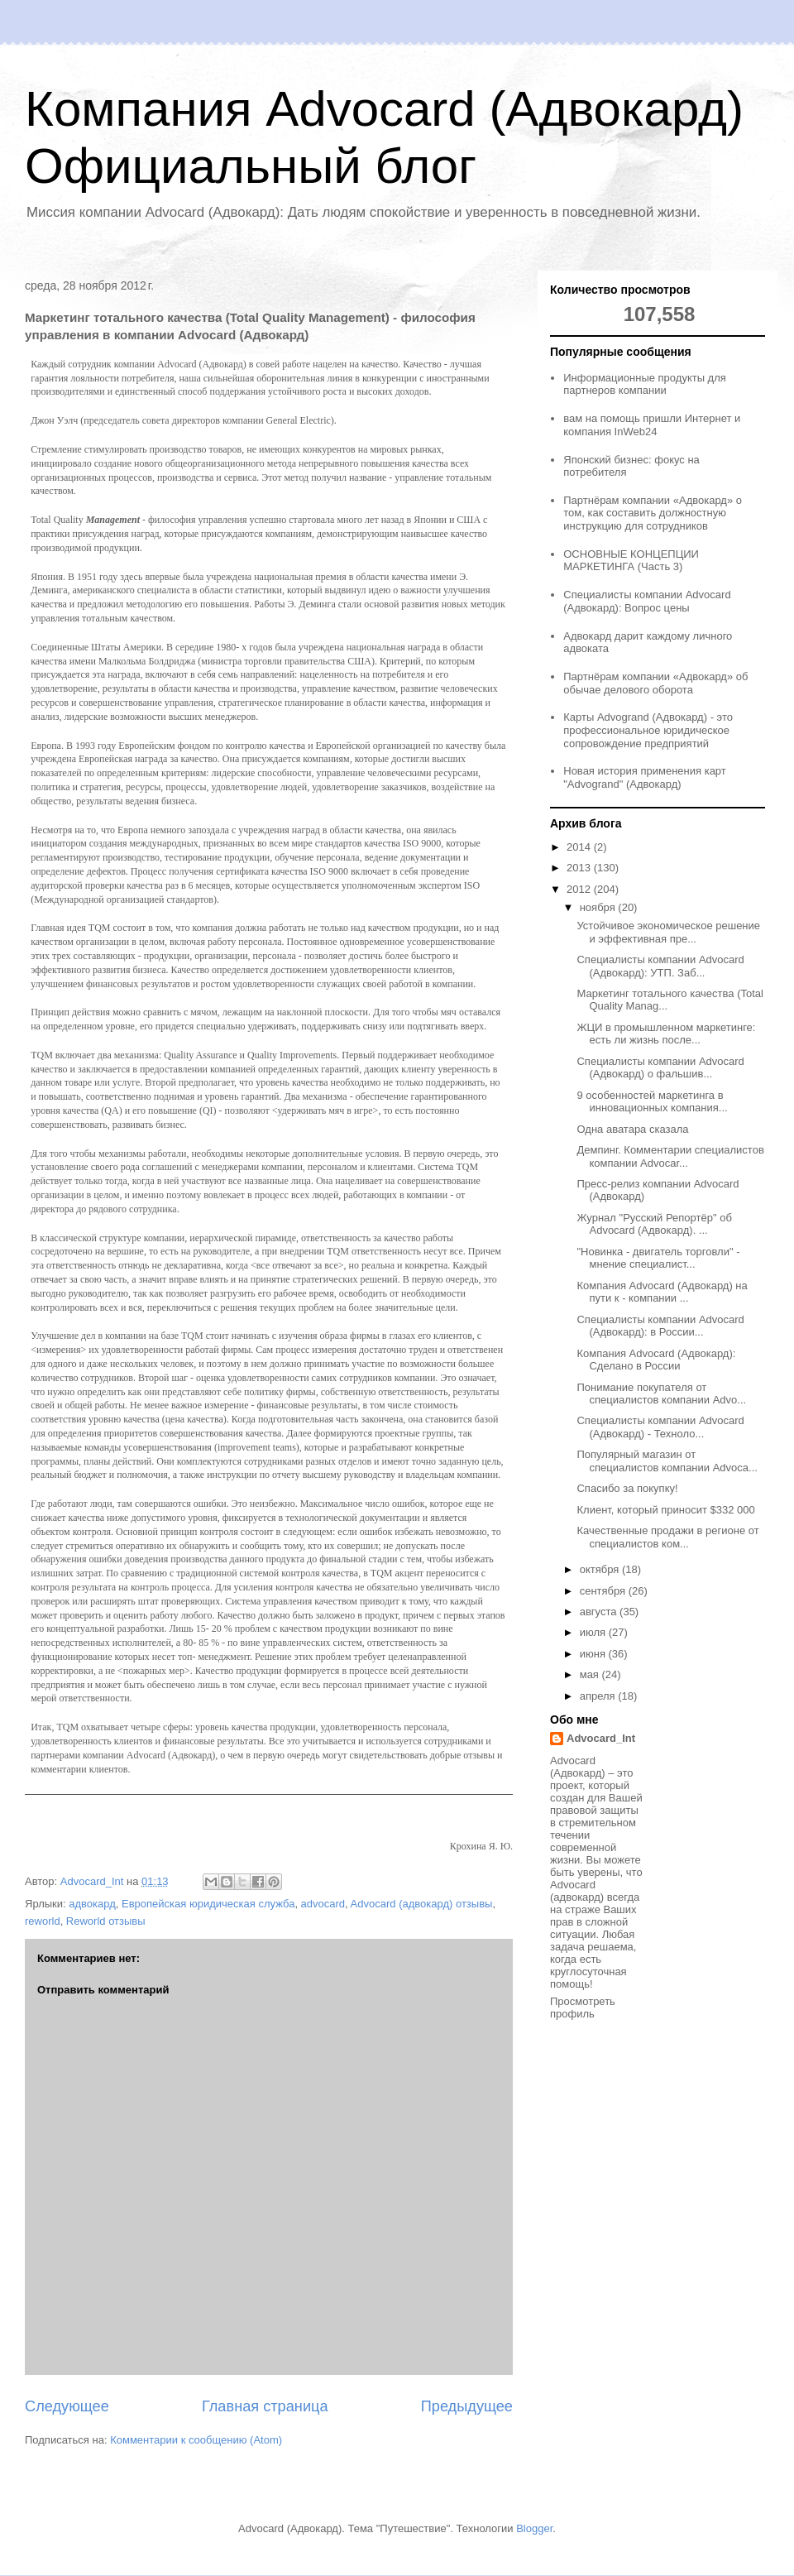 This screenshot has width=794, height=2576. I want to click on Новая история применения карт "Advogrand" (Адвокард), so click(644, 777).